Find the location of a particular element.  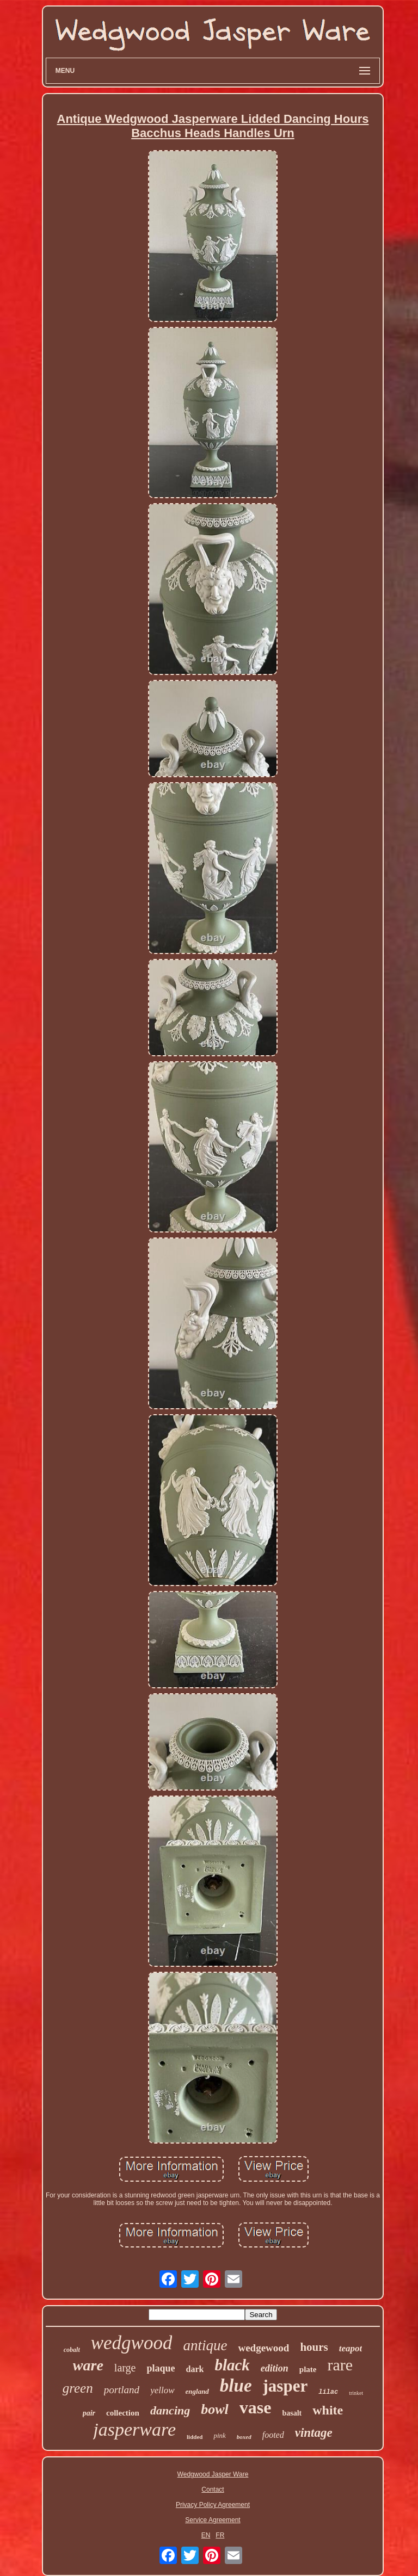

collection is located at coordinates (122, 2412).